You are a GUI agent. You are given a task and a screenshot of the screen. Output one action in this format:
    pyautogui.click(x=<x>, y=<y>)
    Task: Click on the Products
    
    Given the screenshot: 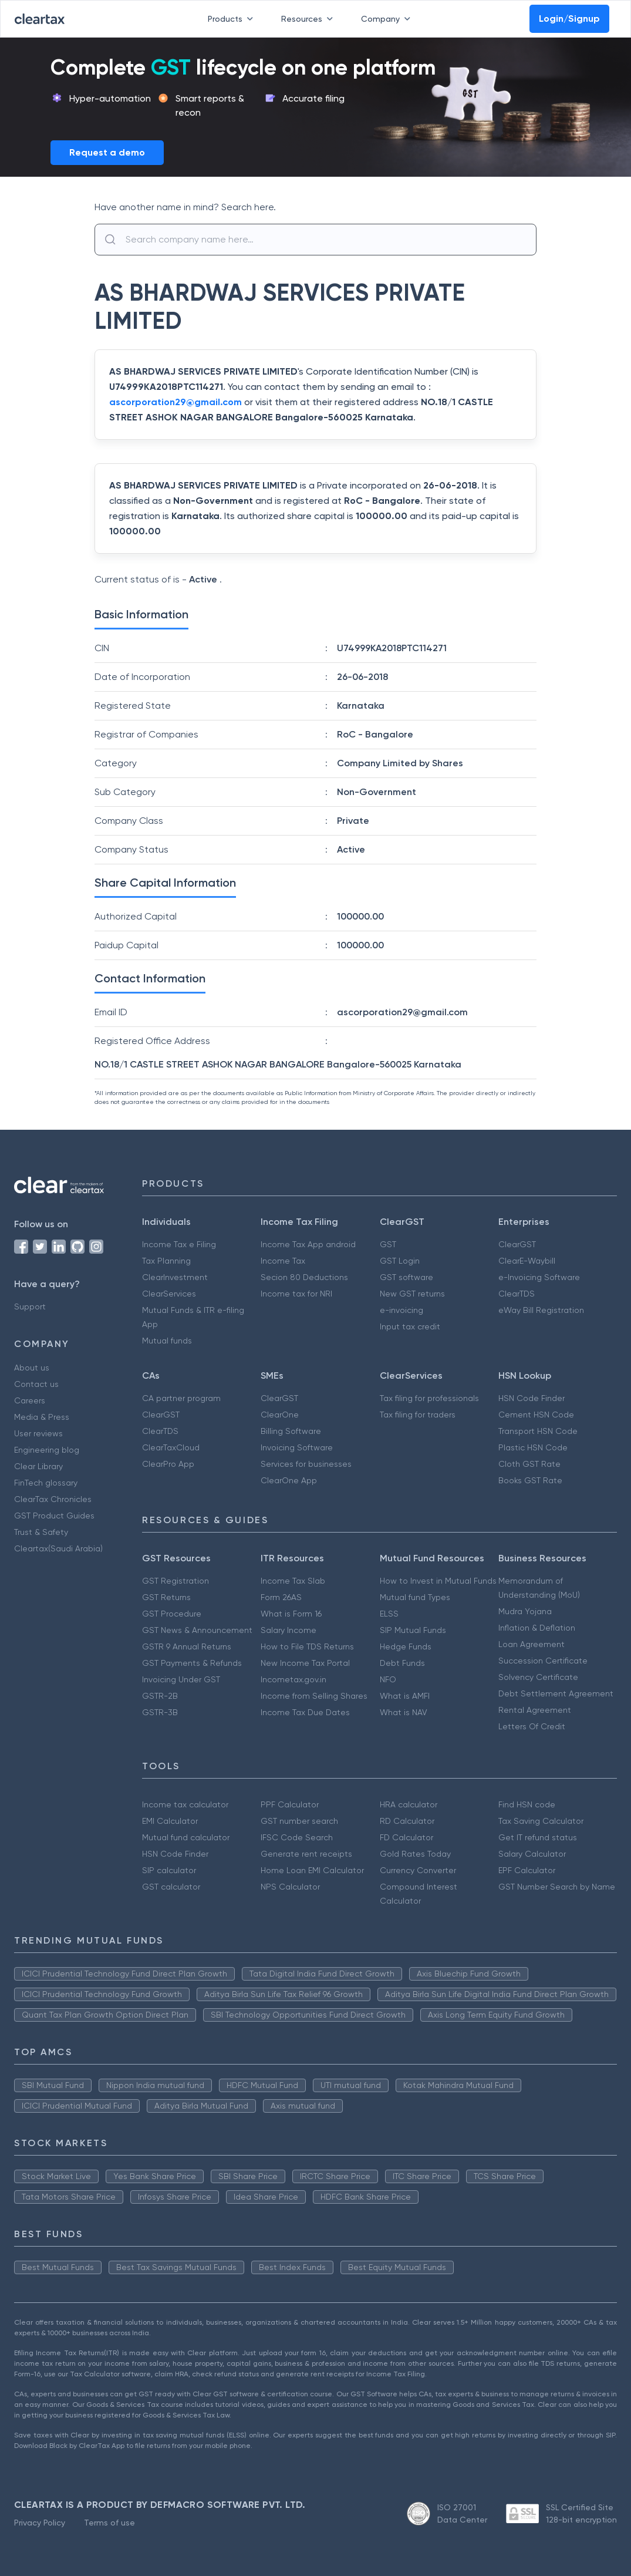 What is the action you would take?
    pyautogui.click(x=233, y=18)
    